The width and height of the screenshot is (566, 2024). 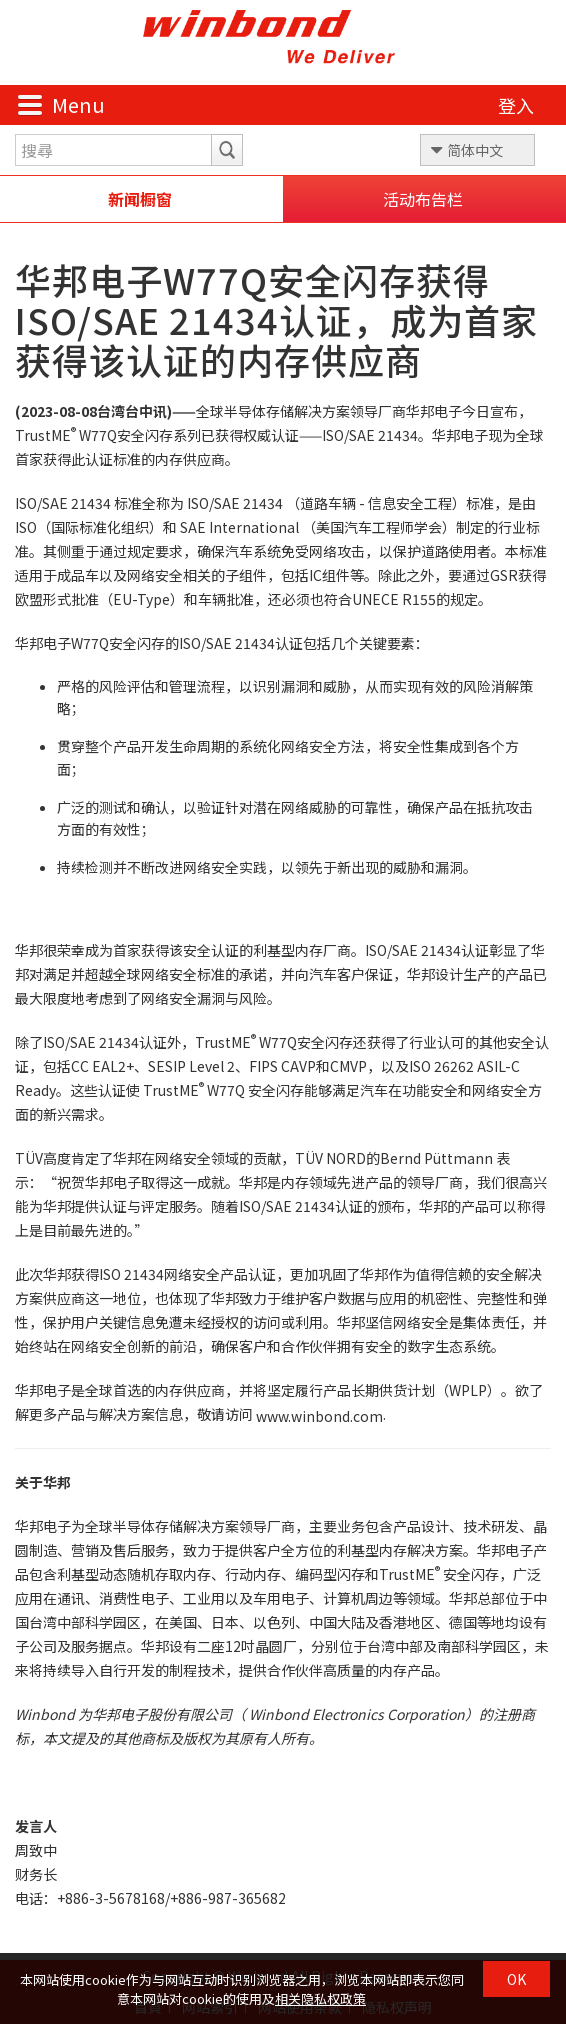 I want to click on 新闻橱窗, so click(x=140, y=199).